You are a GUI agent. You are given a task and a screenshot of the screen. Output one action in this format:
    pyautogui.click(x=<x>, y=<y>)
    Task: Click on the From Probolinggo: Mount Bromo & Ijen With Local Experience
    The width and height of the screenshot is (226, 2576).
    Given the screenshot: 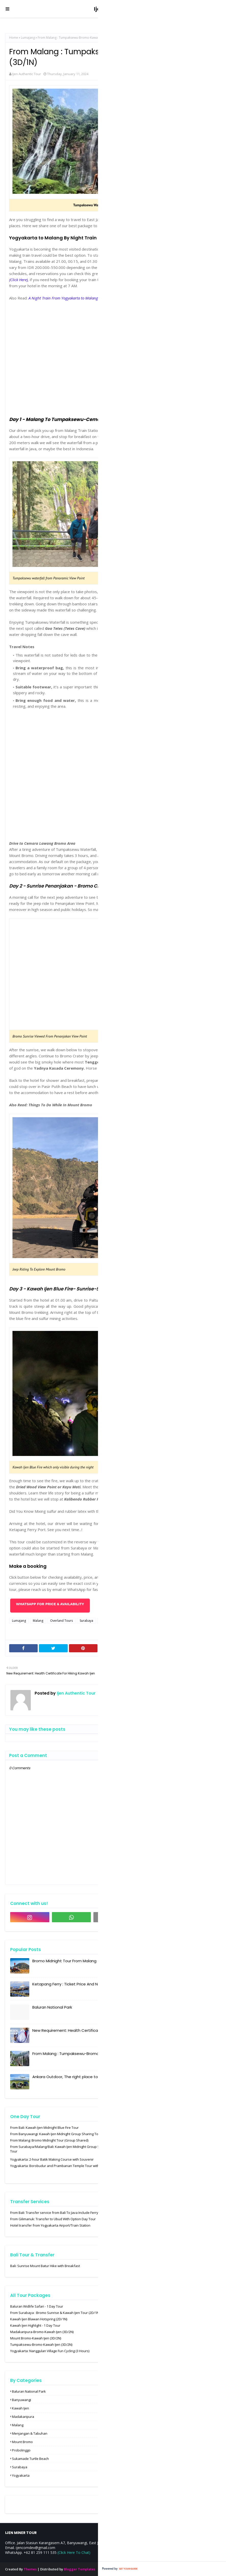 What is the action you would take?
    pyautogui.click(x=160, y=2306)
    